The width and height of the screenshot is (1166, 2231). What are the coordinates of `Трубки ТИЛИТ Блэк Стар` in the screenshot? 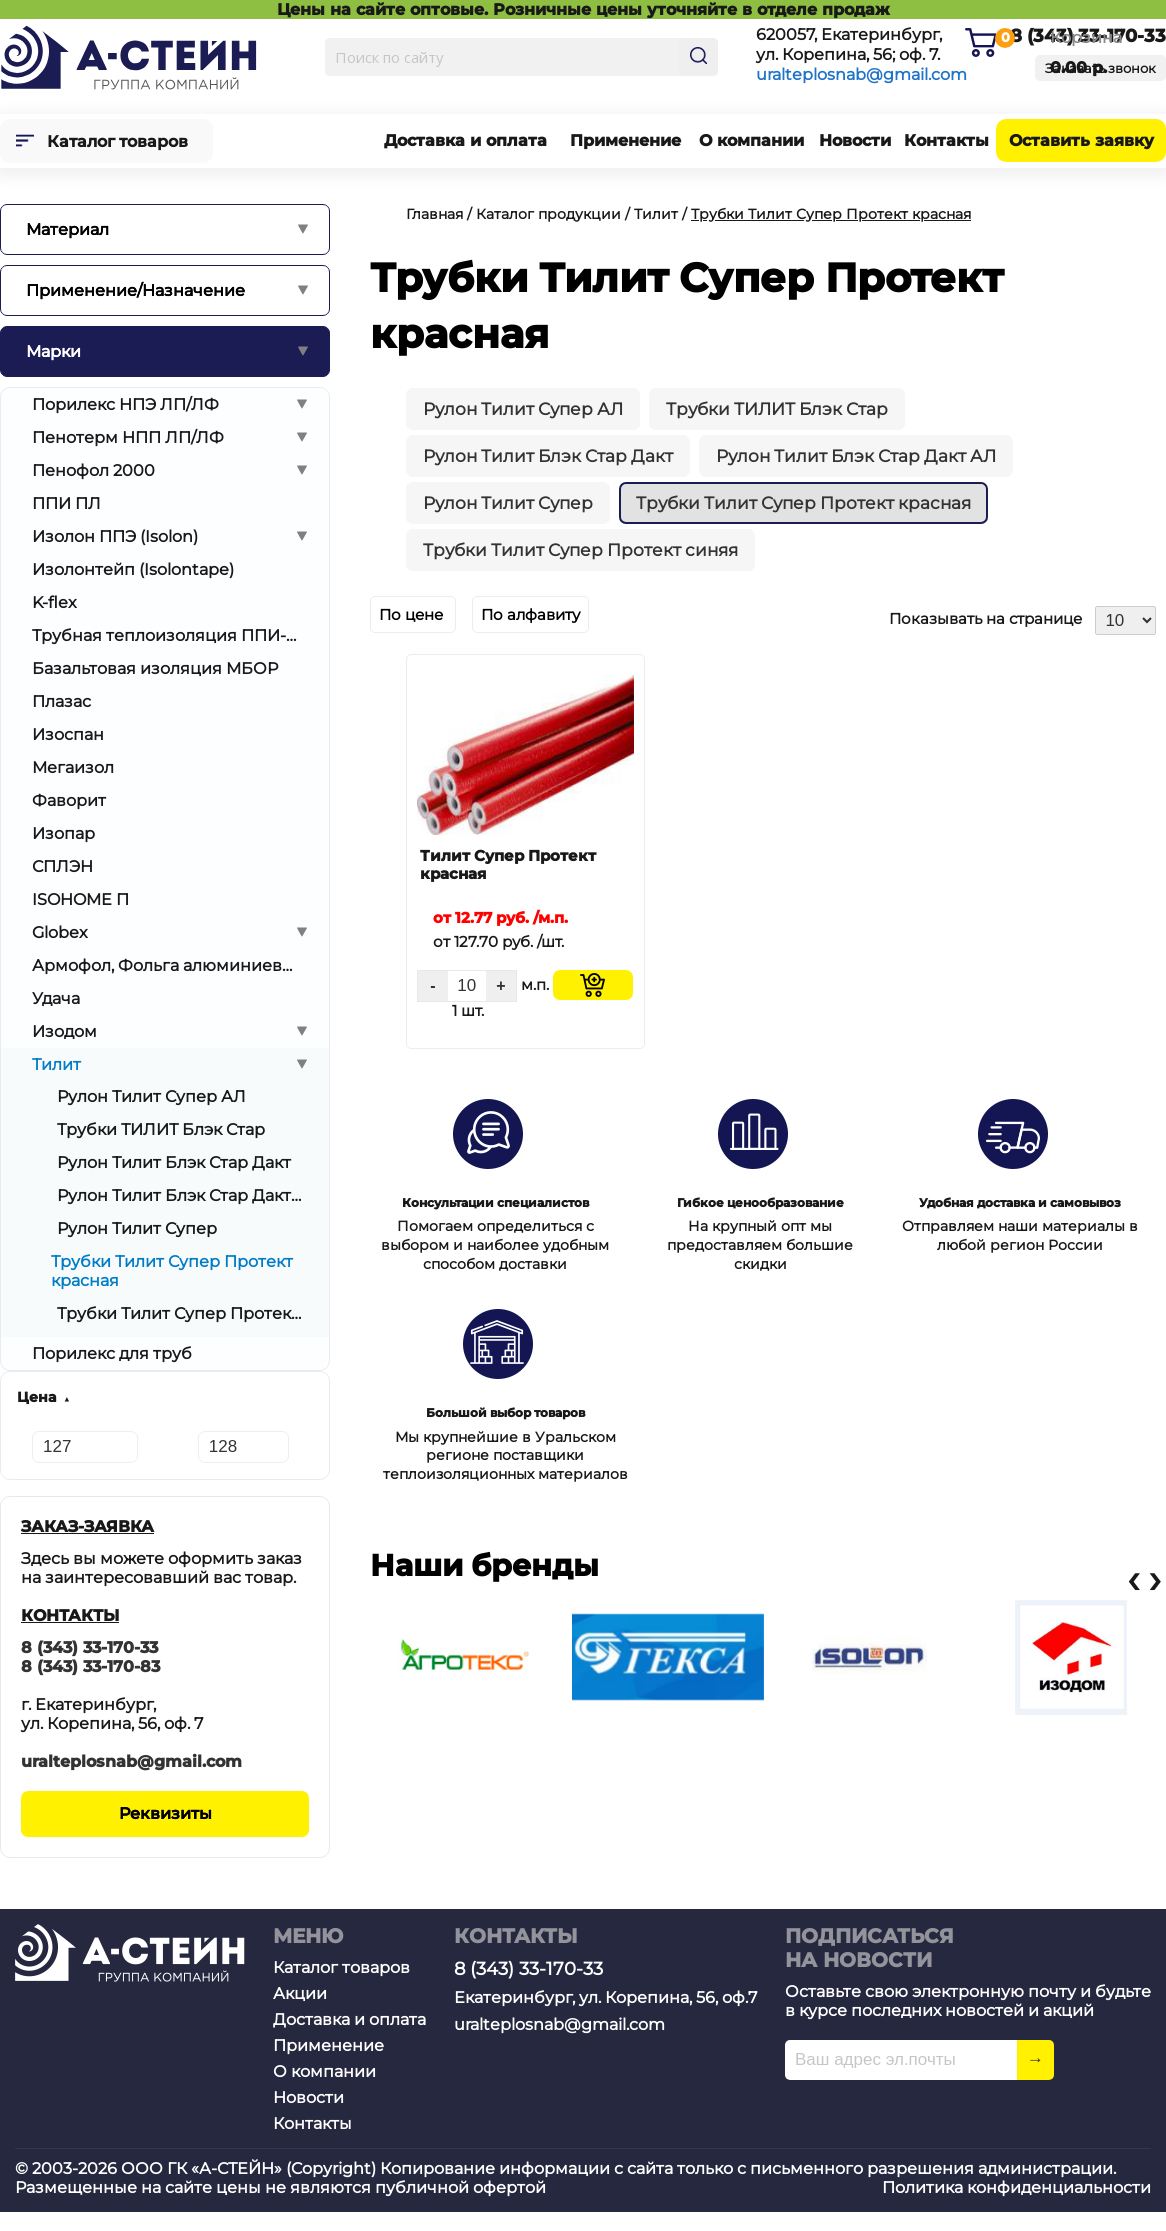 It's located at (161, 1129).